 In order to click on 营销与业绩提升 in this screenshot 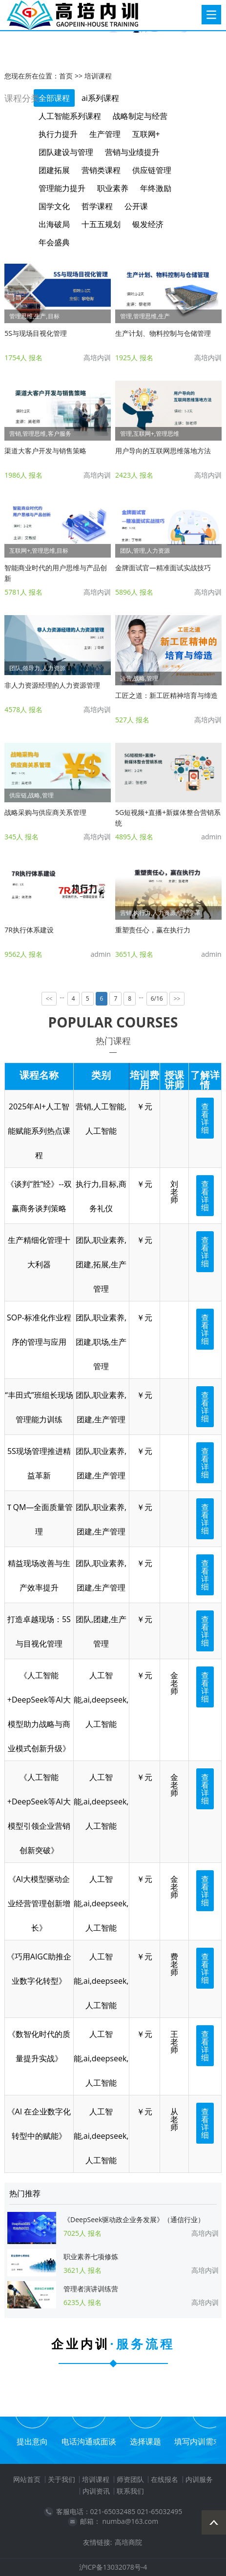, I will do `click(132, 152)`.